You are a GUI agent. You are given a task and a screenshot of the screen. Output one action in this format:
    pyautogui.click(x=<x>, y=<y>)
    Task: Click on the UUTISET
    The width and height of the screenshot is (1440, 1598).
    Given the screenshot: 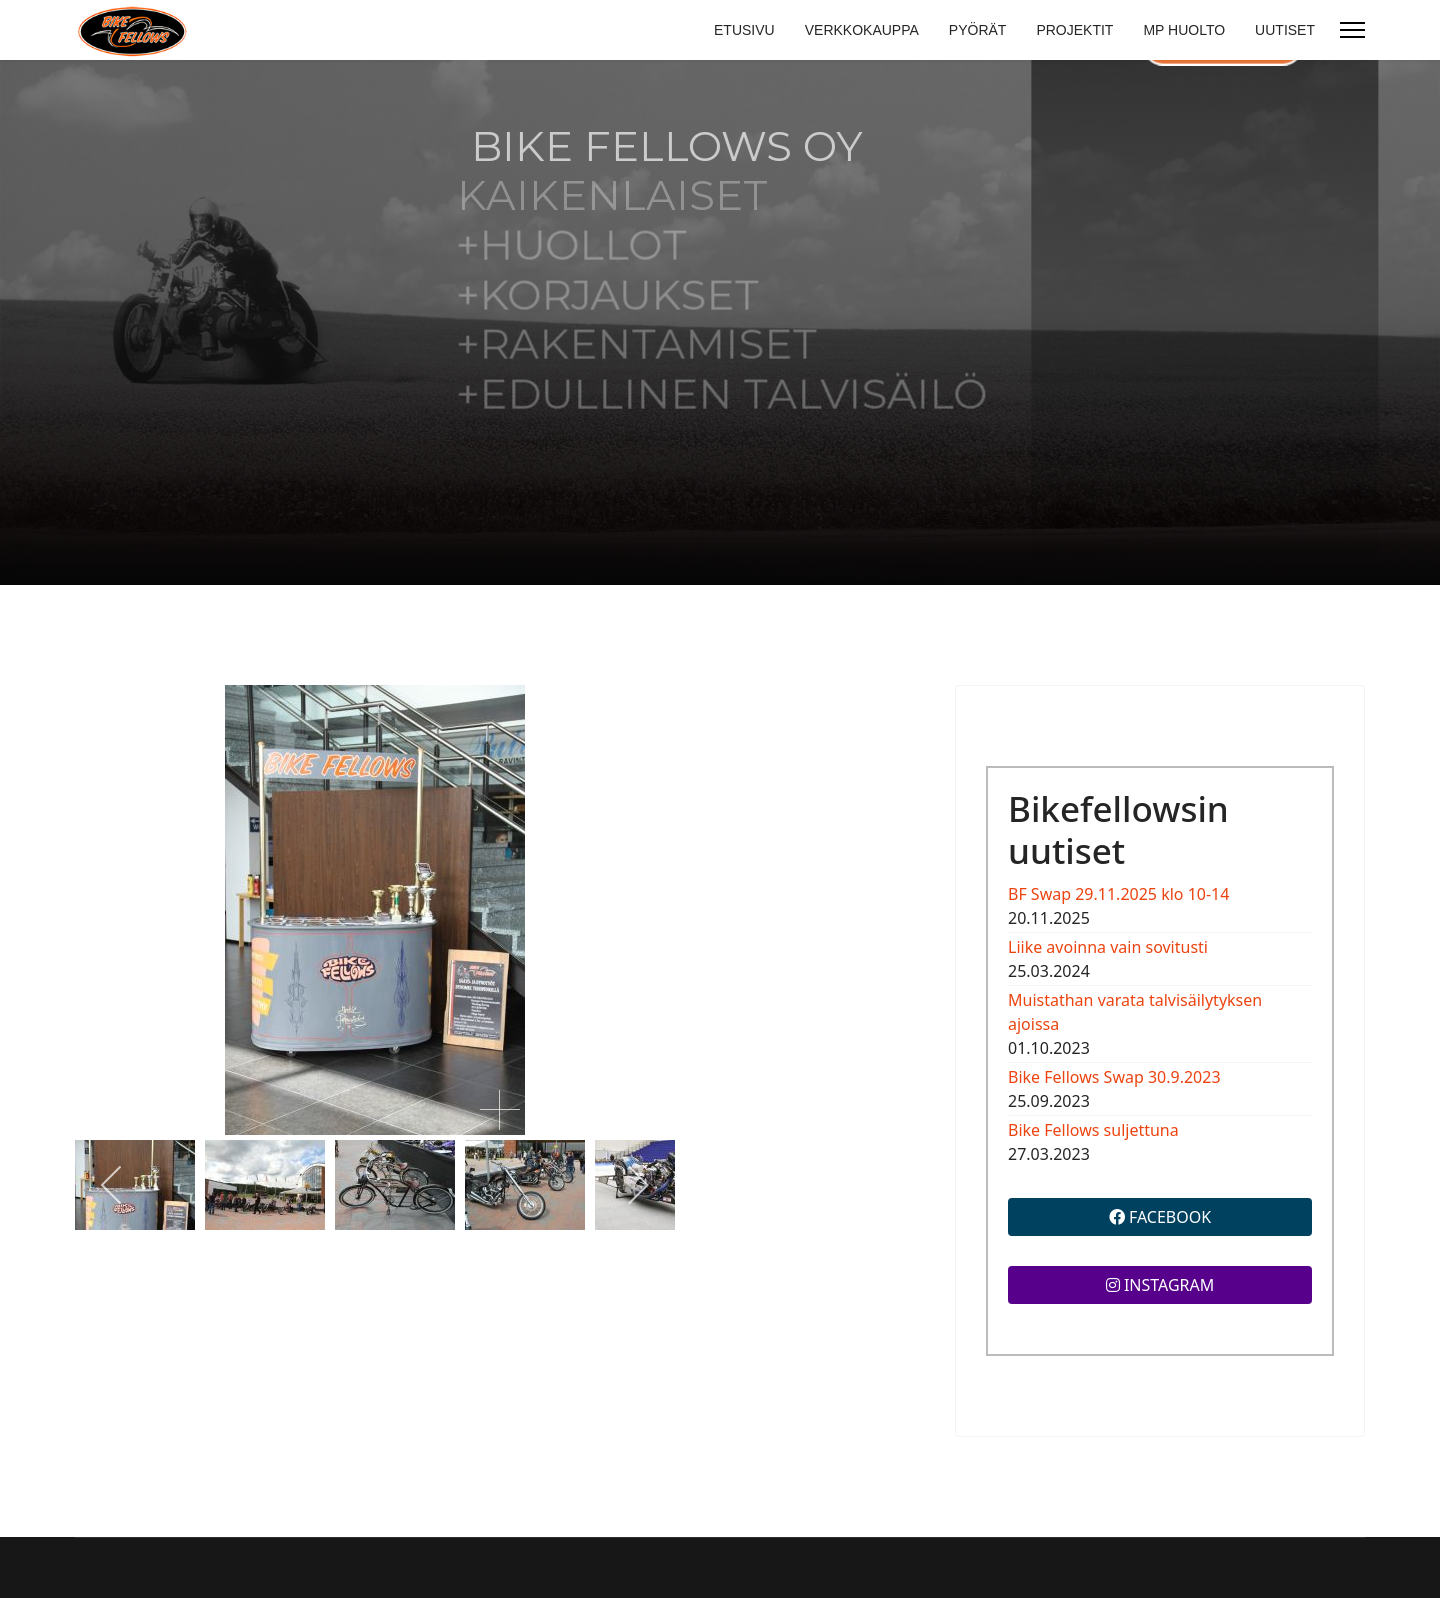 What is the action you would take?
    pyautogui.click(x=1285, y=30)
    